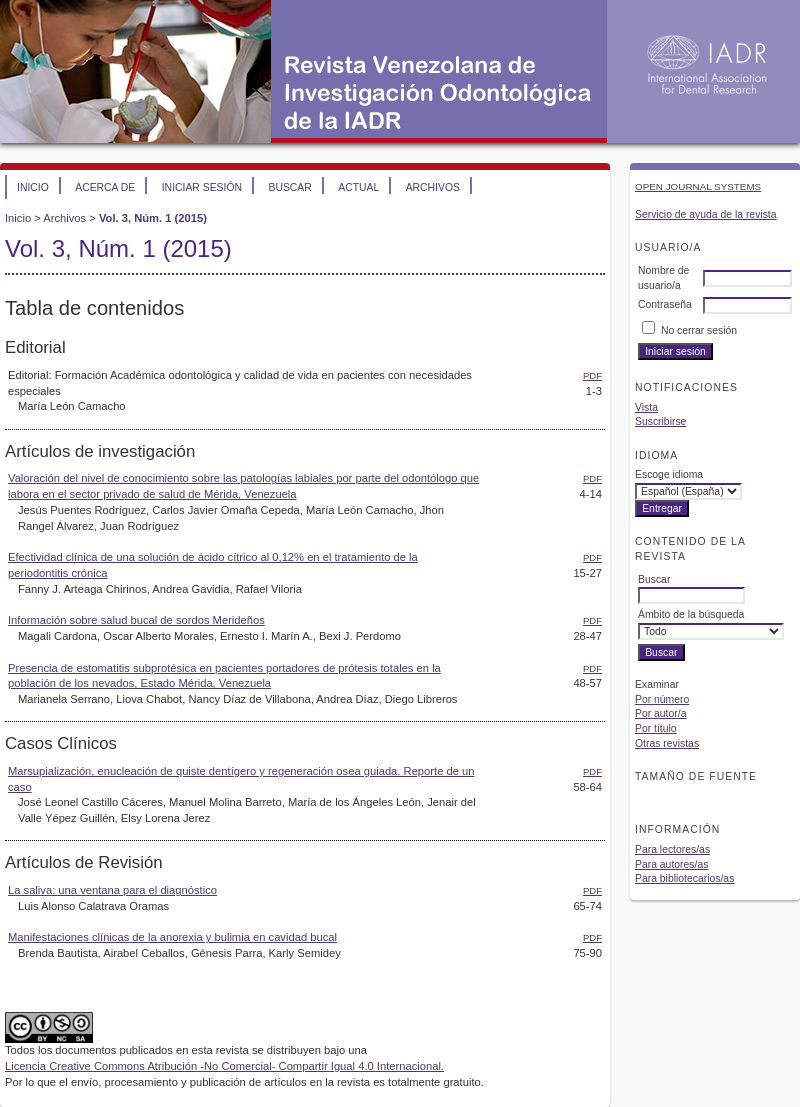  Describe the element at coordinates (433, 187) in the screenshot. I see `Archivos` at that location.